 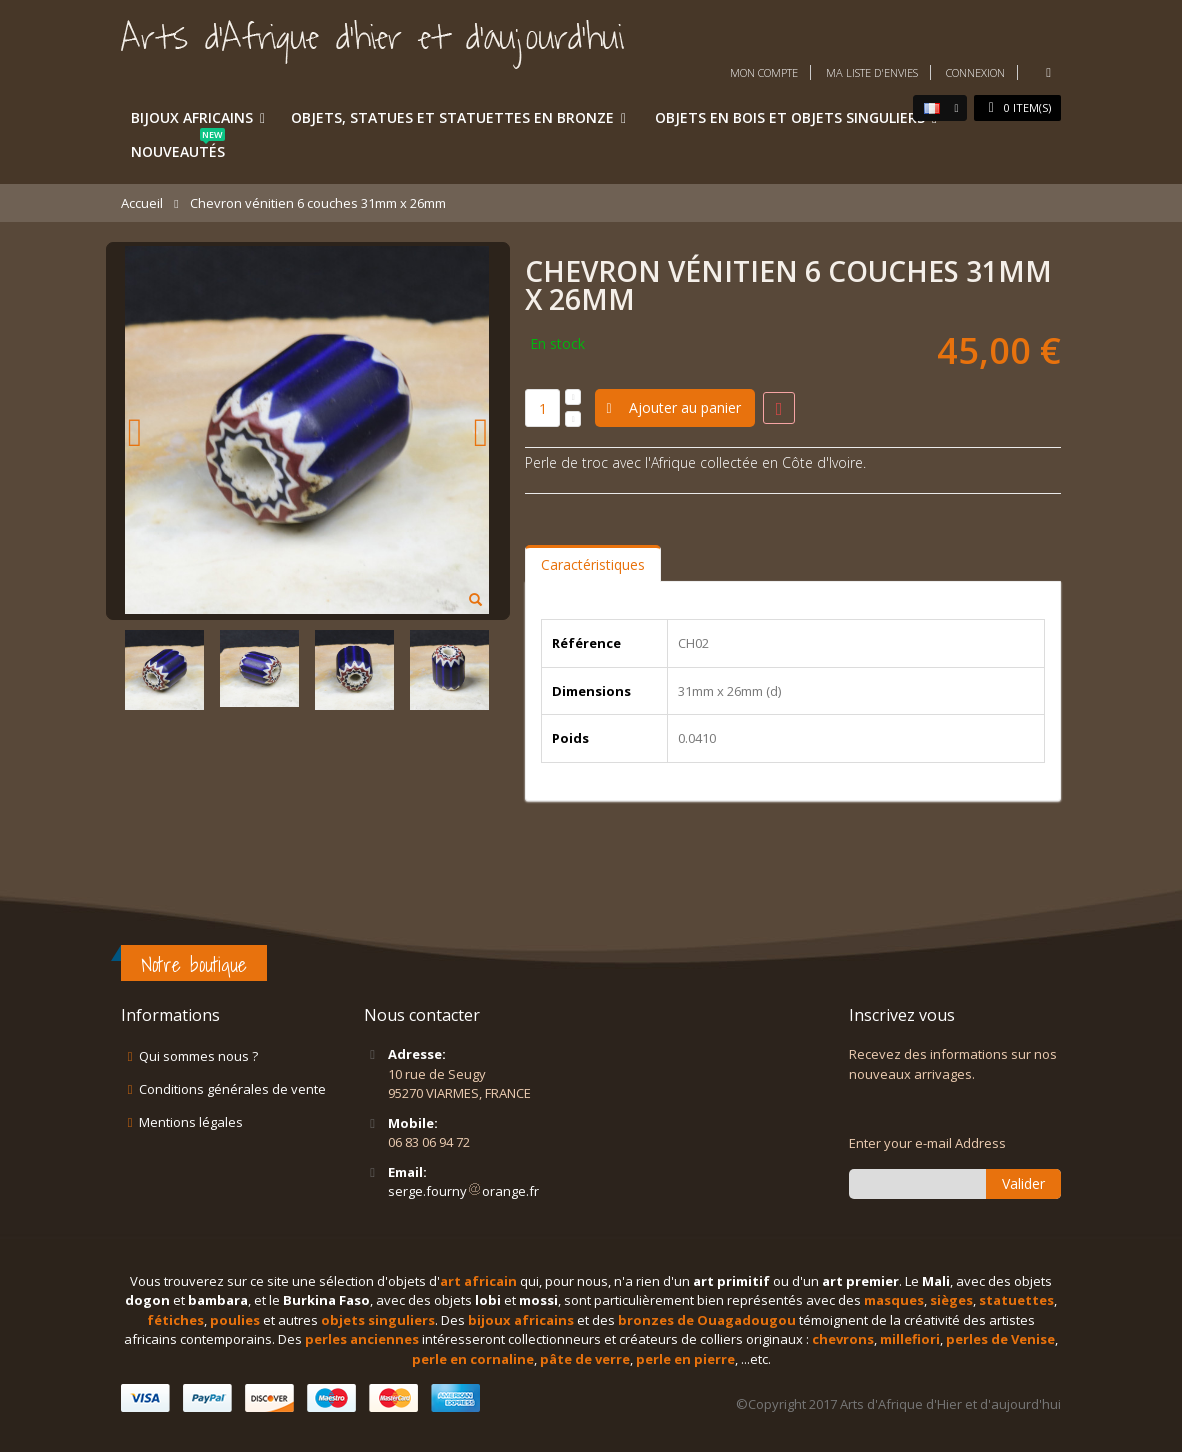 I want to click on Bijoux africains, so click(x=192, y=117).